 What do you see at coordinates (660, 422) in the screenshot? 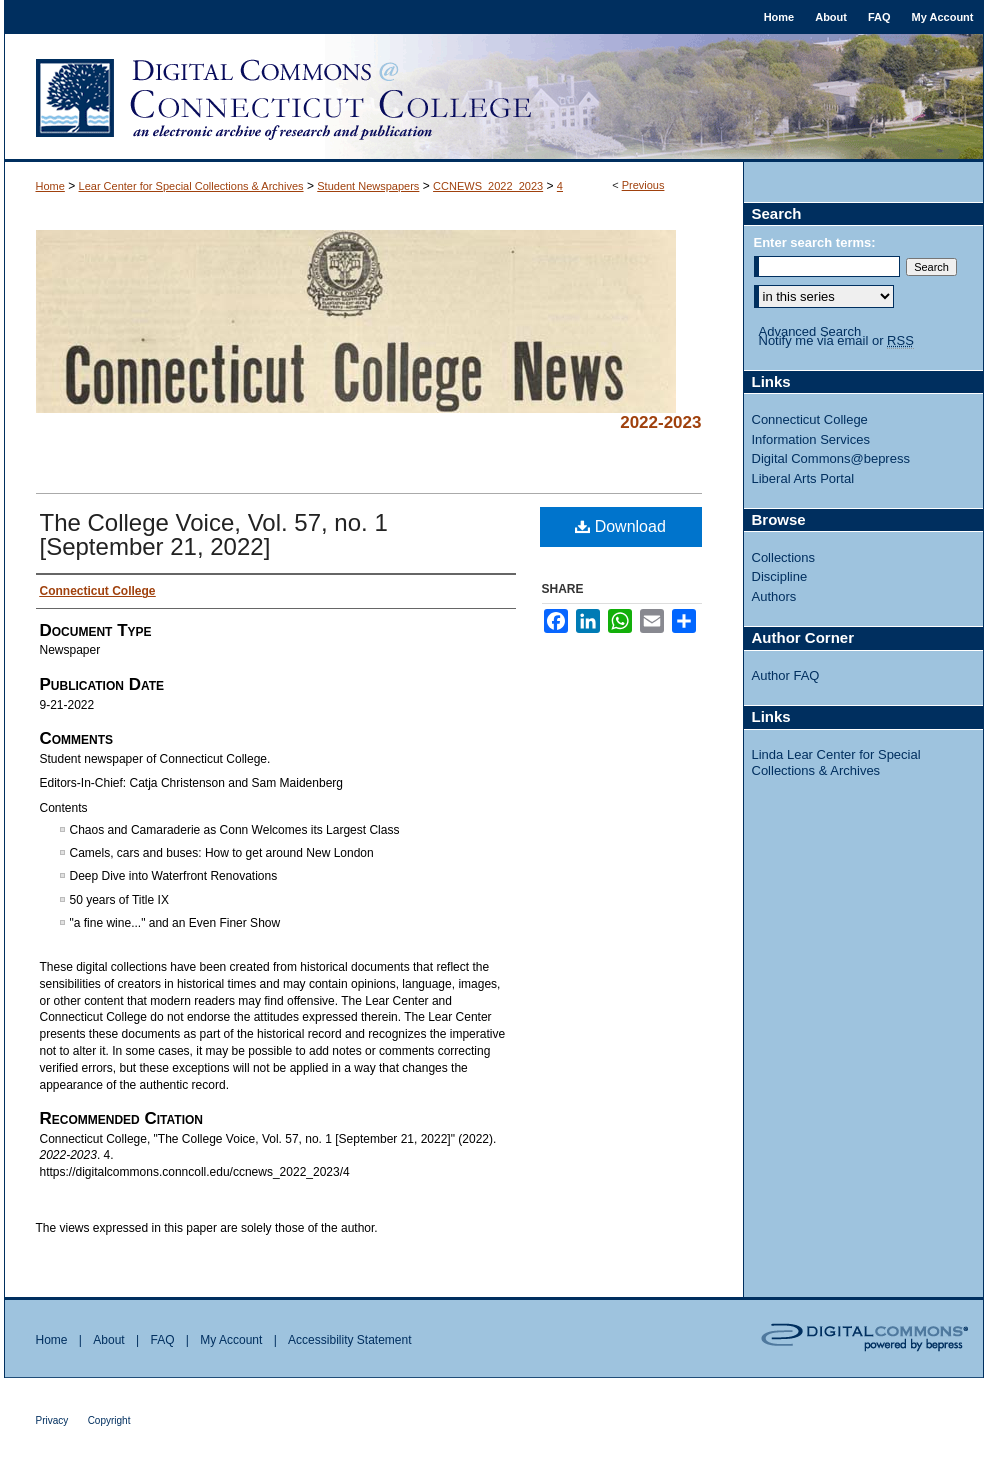
I see `2022-2023` at bounding box center [660, 422].